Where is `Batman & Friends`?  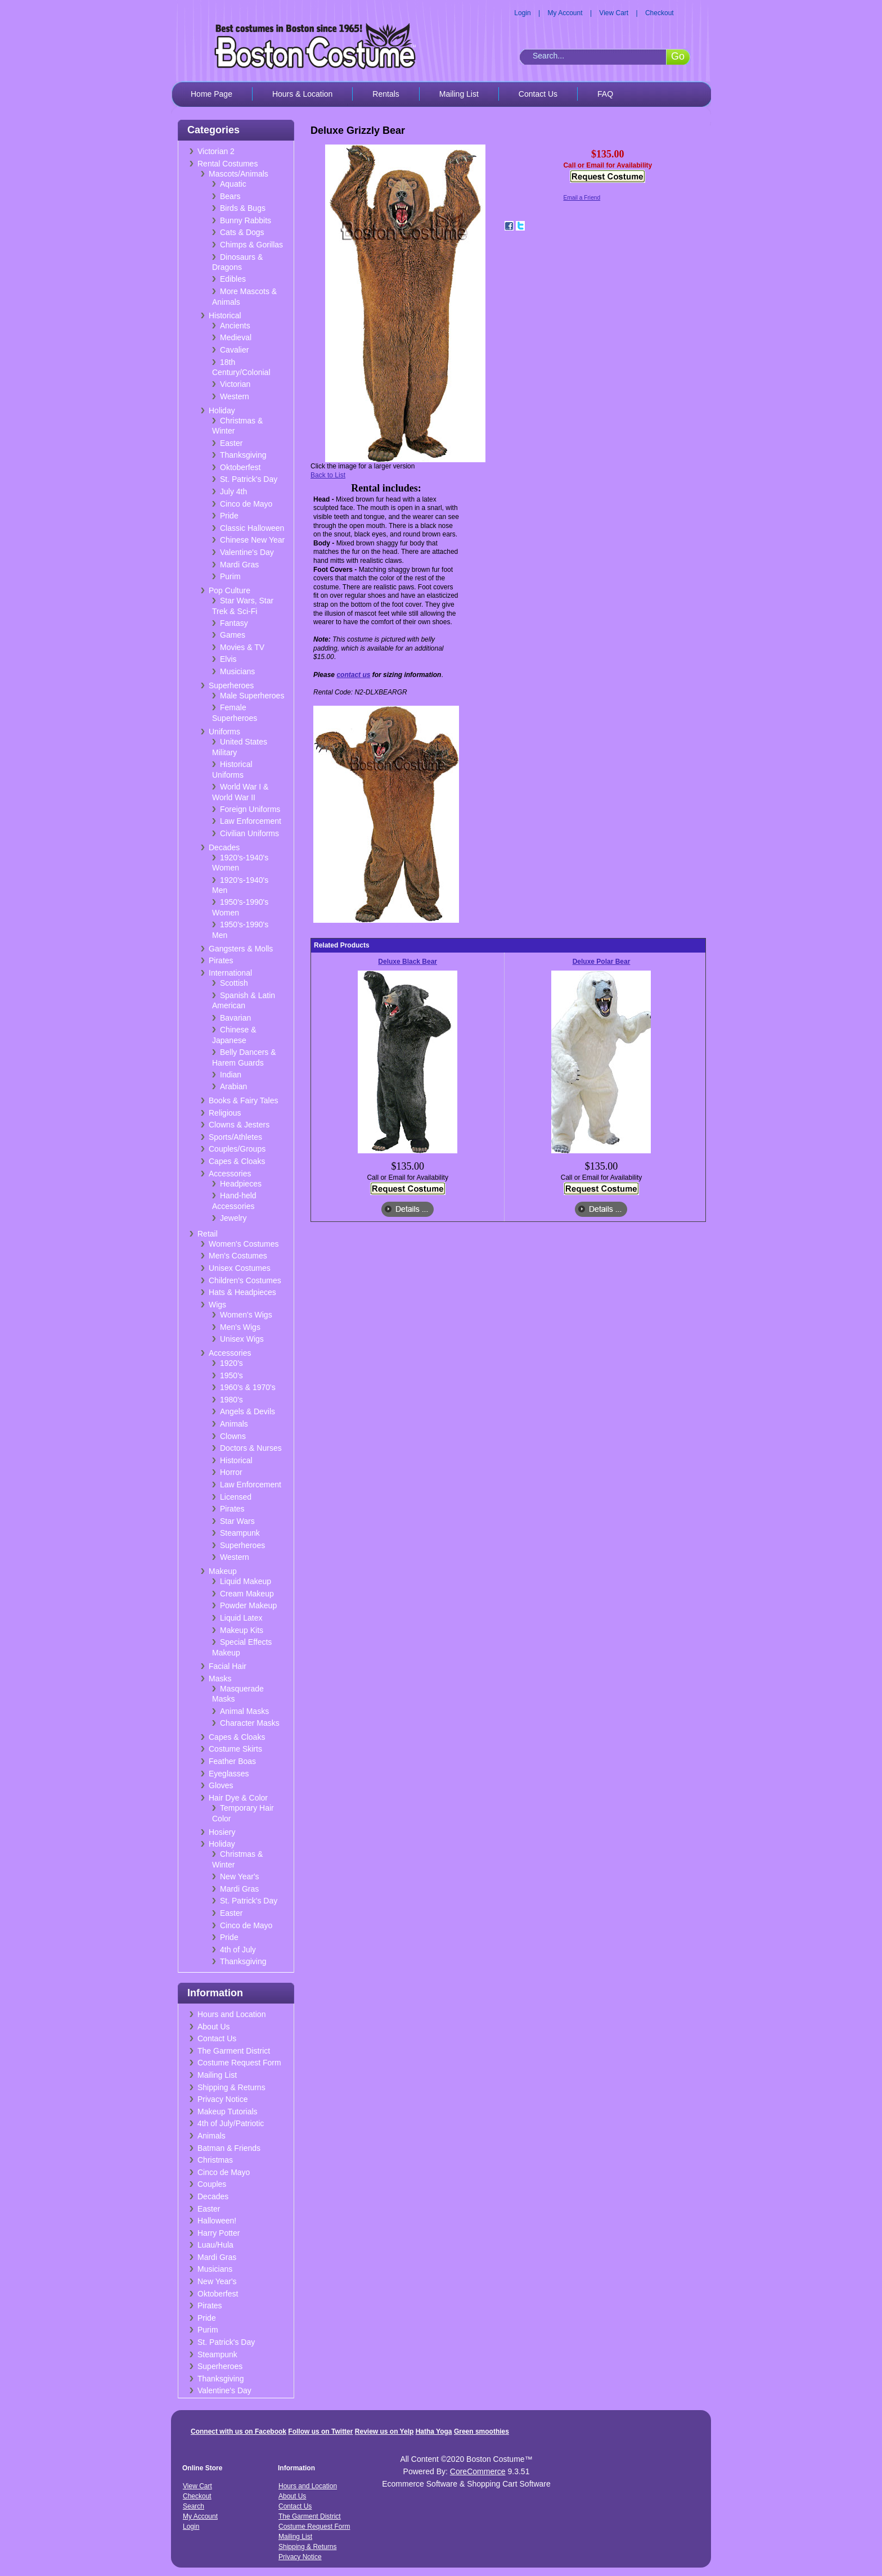 Batman & Friends is located at coordinates (228, 2148).